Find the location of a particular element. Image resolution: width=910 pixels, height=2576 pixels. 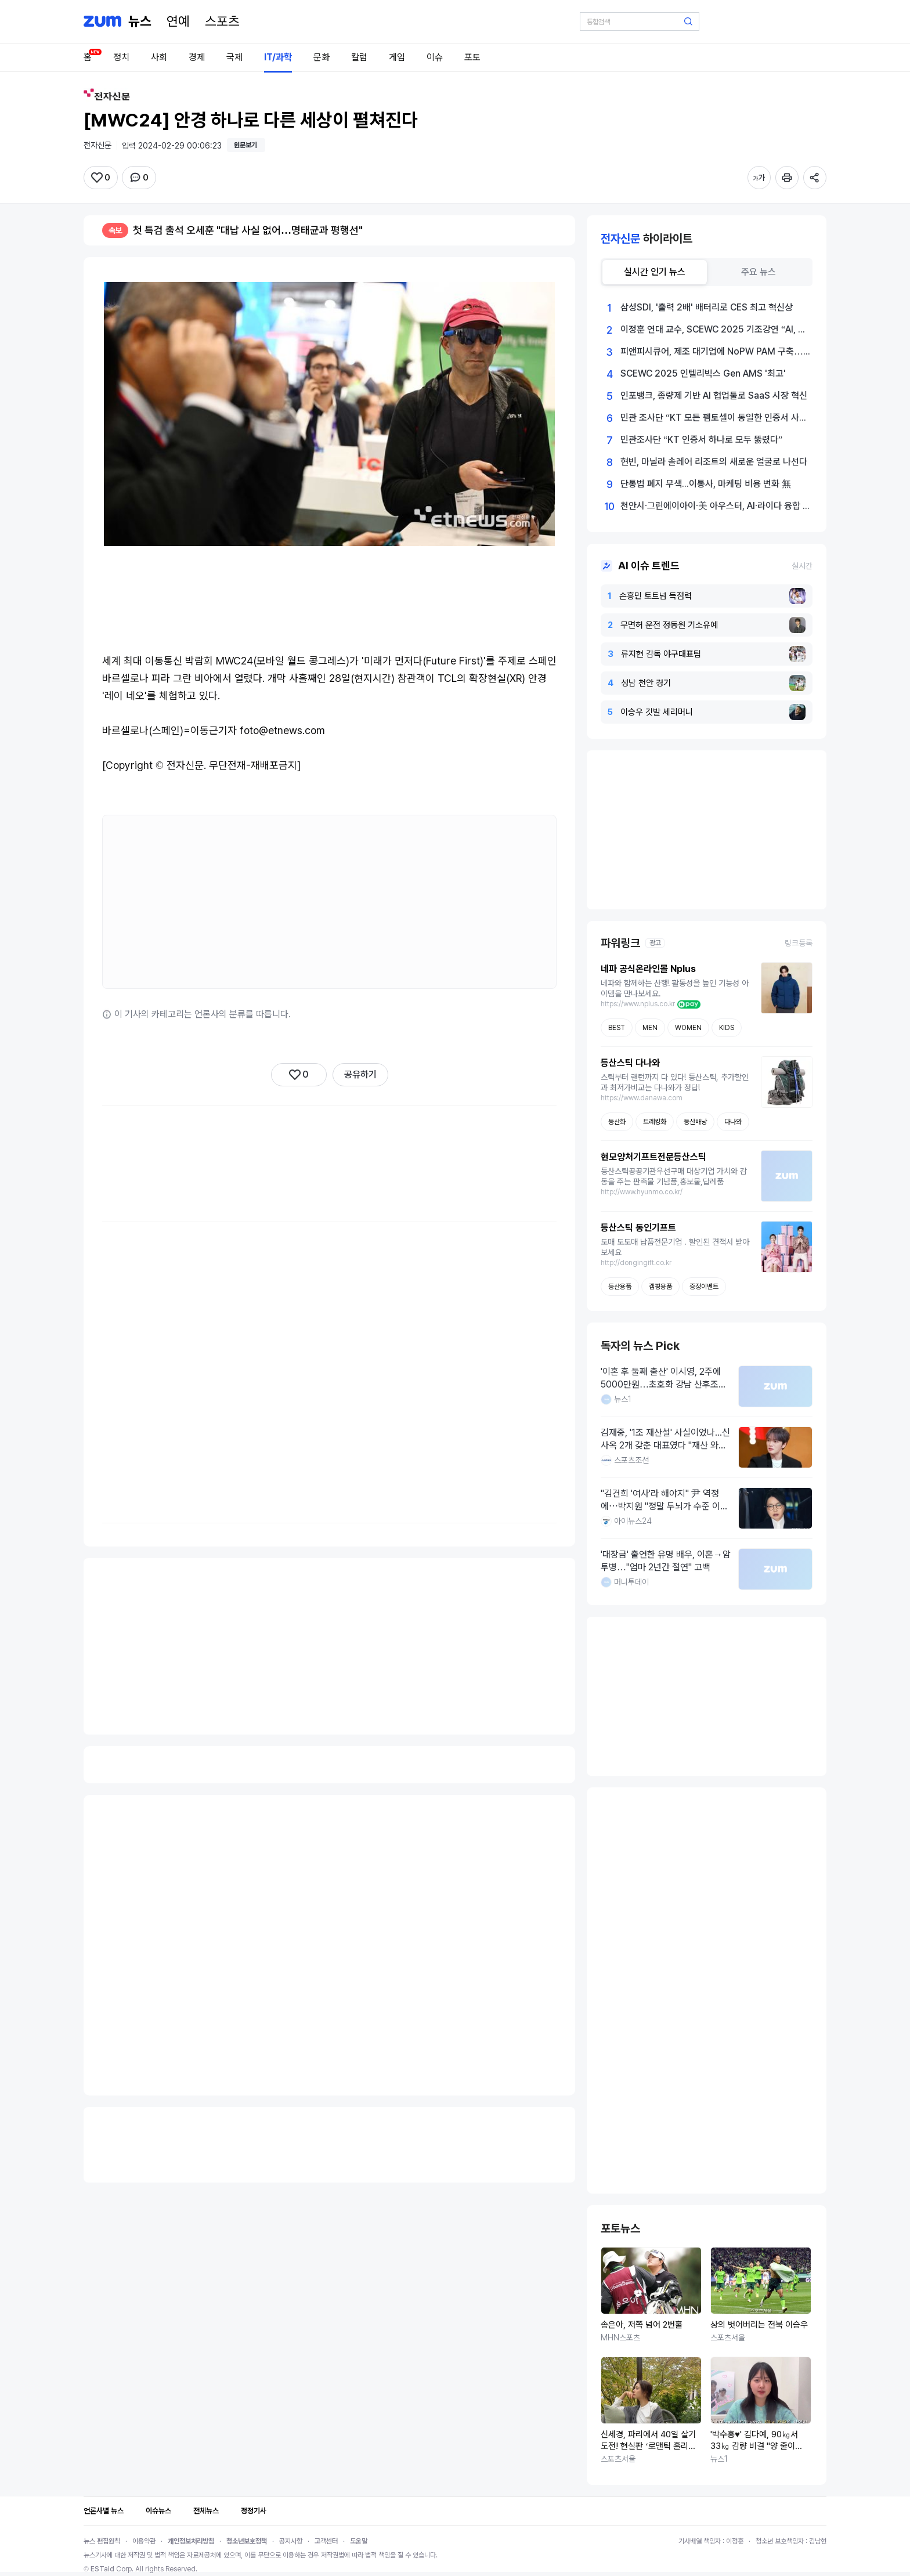

[tab] is located at coordinates (654, 272).